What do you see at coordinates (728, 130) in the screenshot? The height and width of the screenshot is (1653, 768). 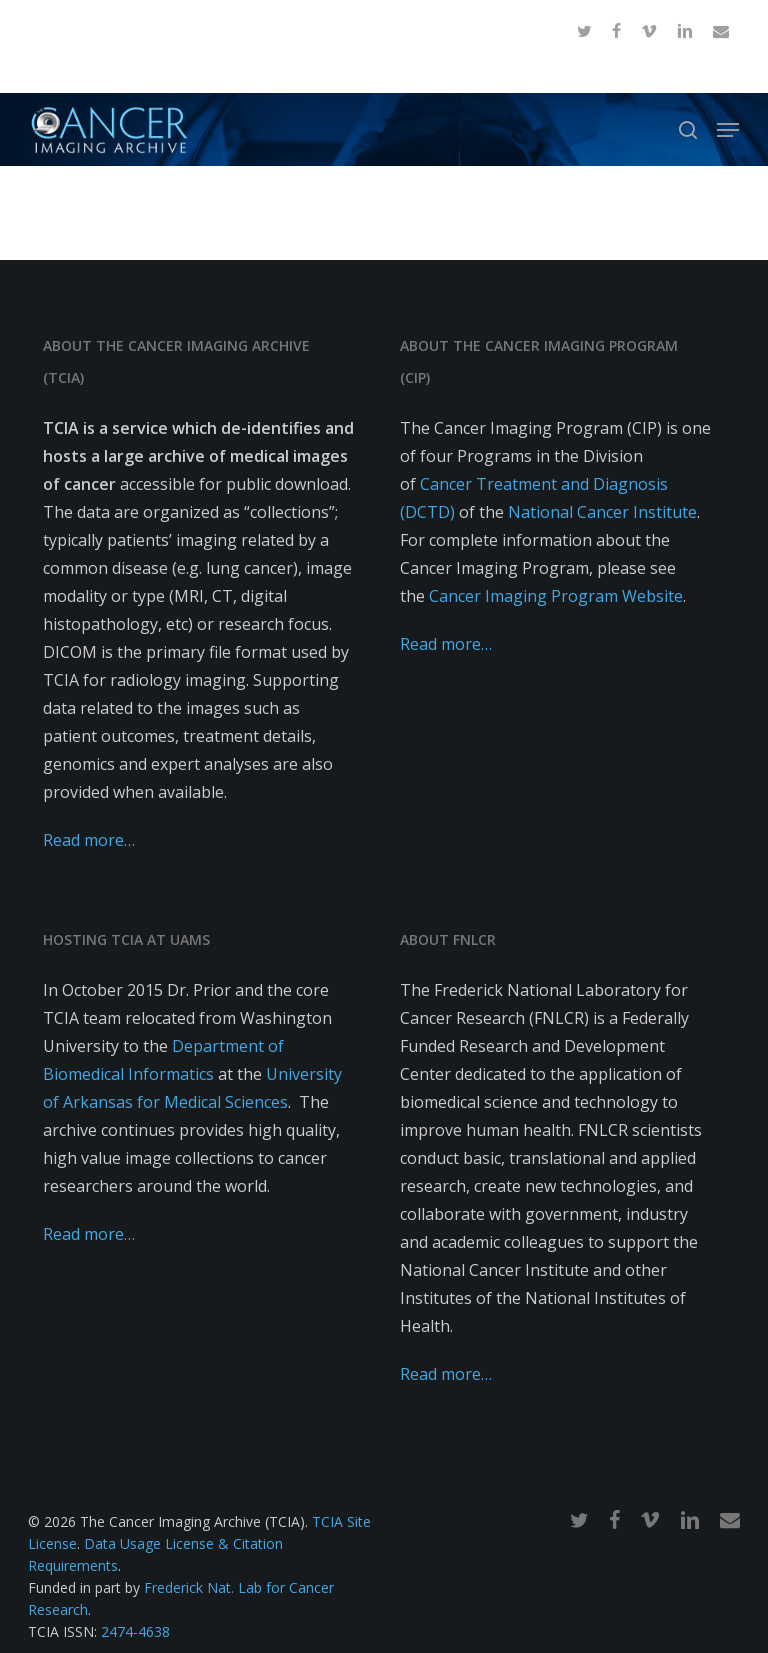 I see `[button]` at bounding box center [728, 130].